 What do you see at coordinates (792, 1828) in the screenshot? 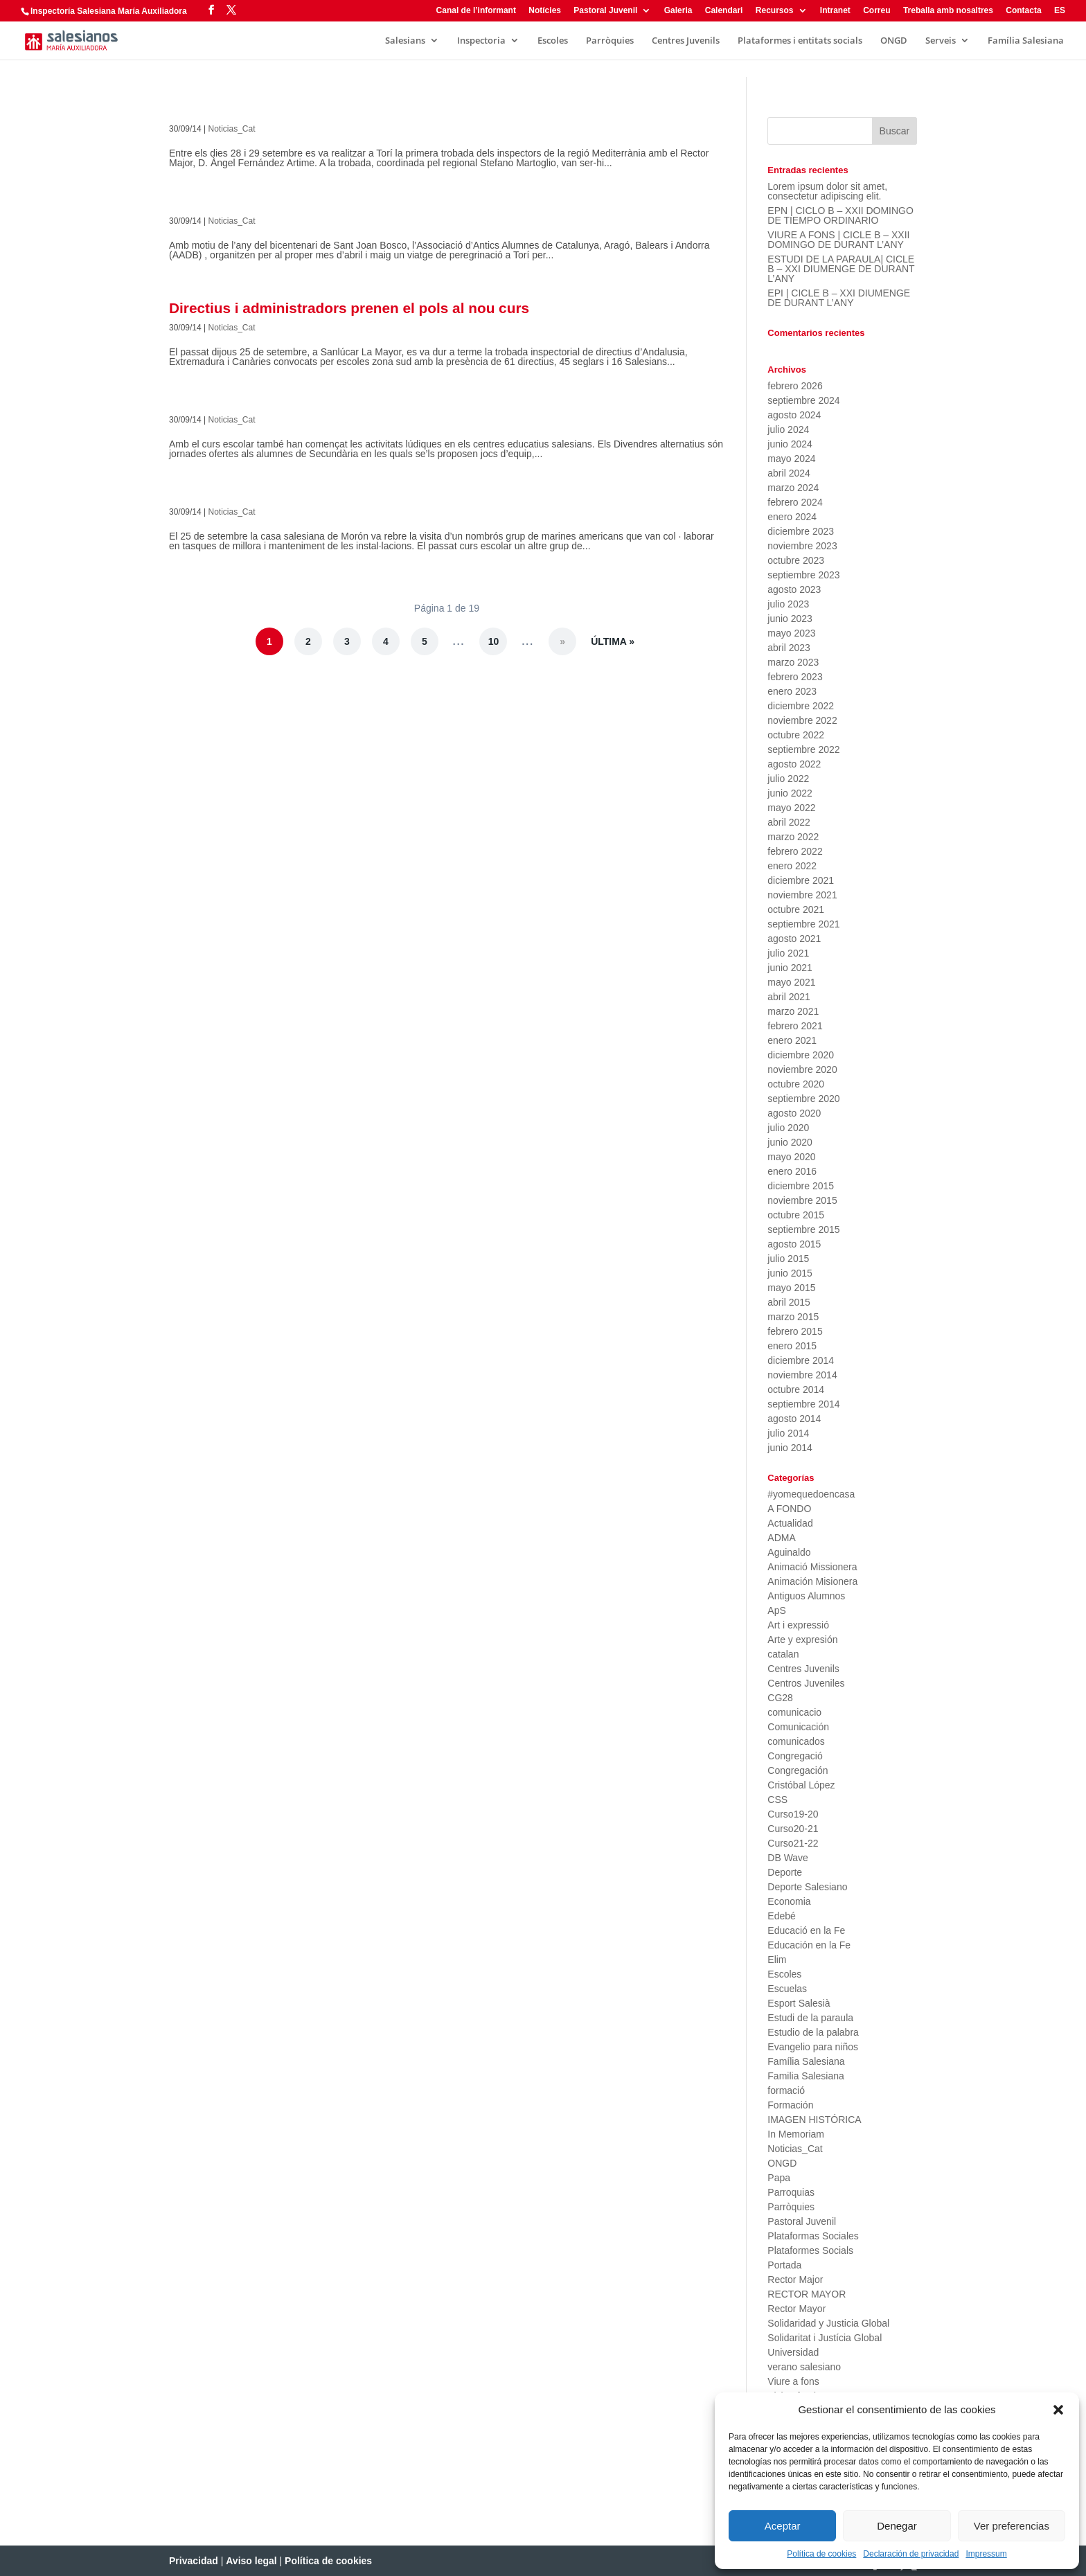
I see `Curso20-21` at bounding box center [792, 1828].